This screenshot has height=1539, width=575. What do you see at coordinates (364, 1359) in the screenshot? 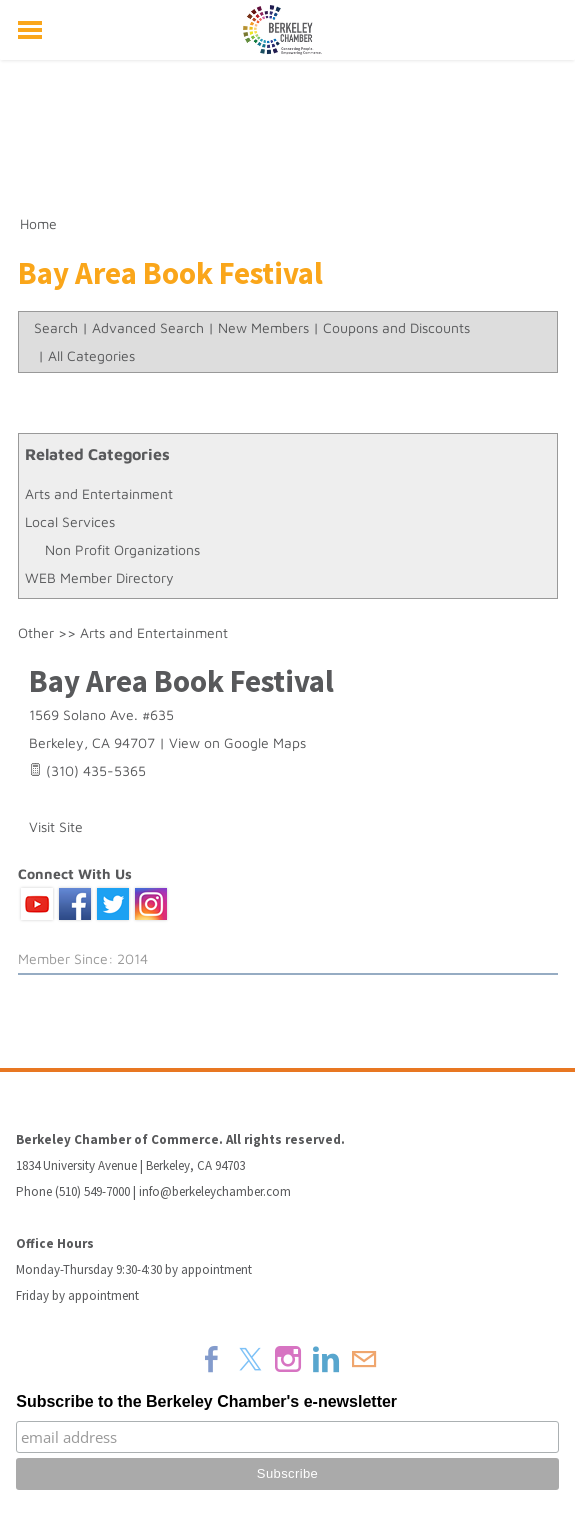
I see `[Mail]` at bounding box center [364, 1359].